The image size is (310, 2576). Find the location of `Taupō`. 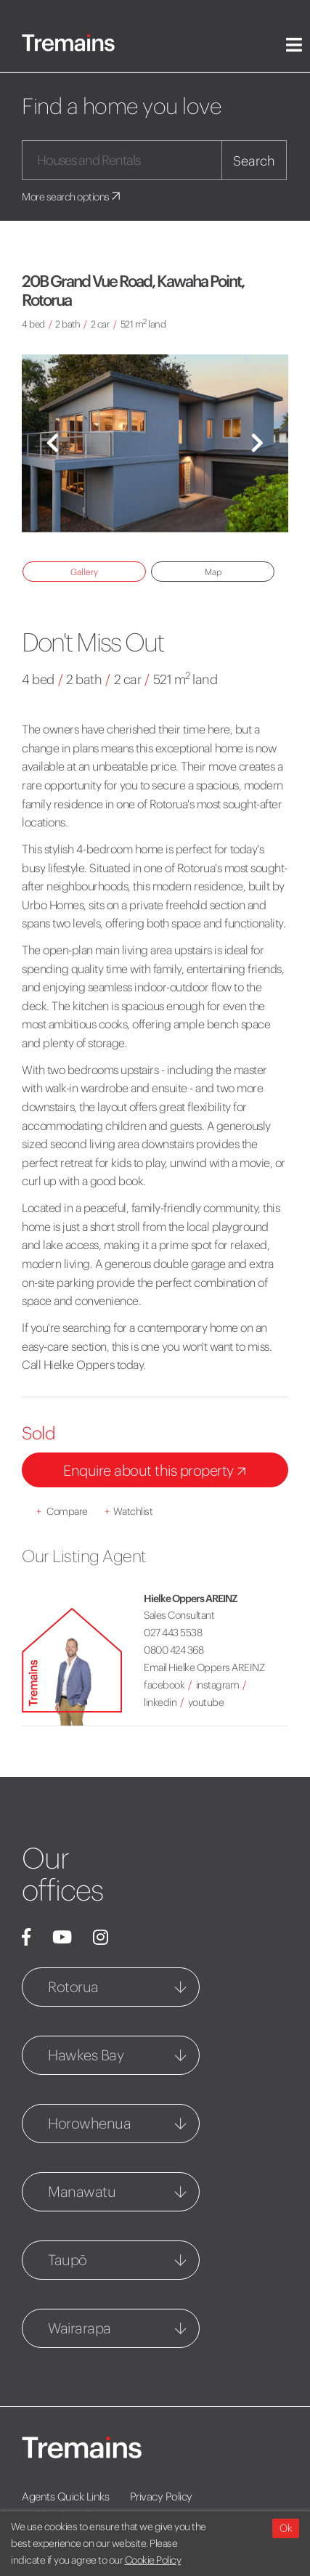

Taupō is located at coordinates (67, 2260).